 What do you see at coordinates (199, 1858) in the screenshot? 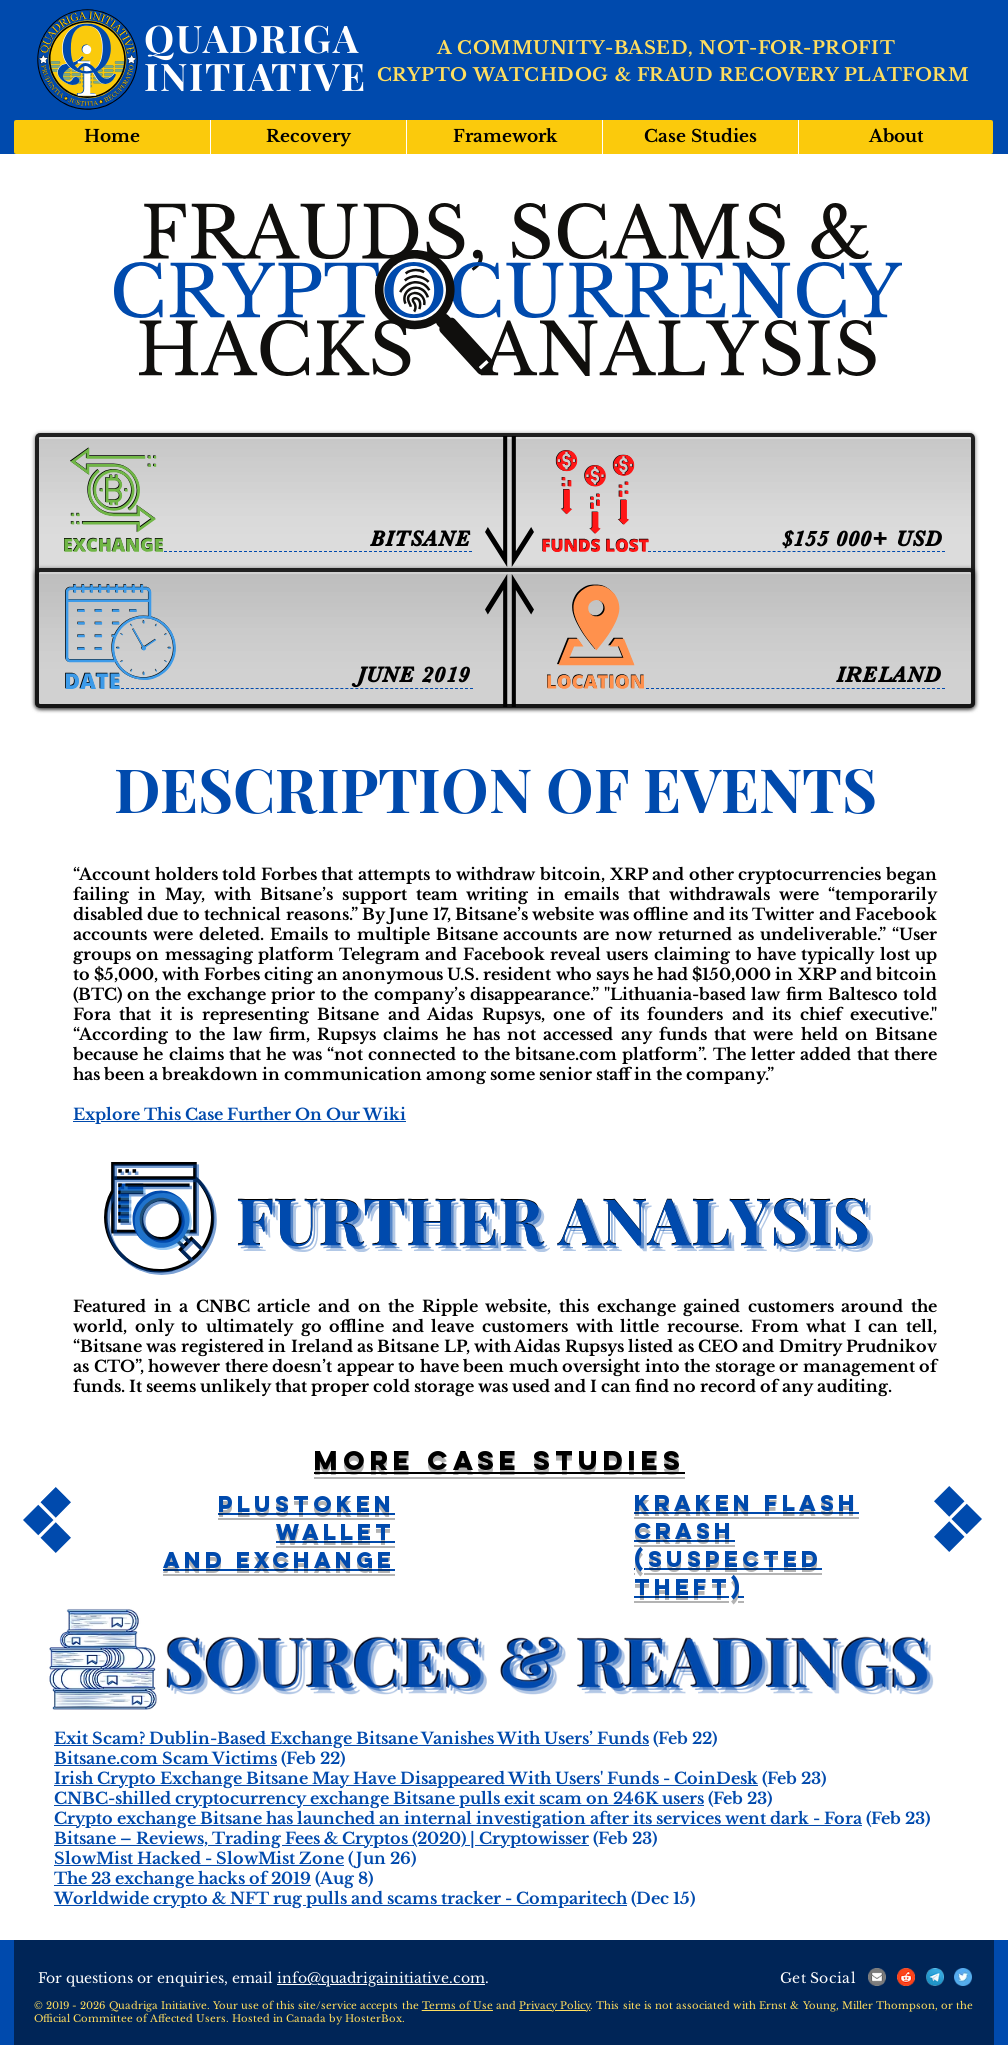
I see `SlowMist Hacked - SlowMist Zone` at bounding box center [199, 1858].